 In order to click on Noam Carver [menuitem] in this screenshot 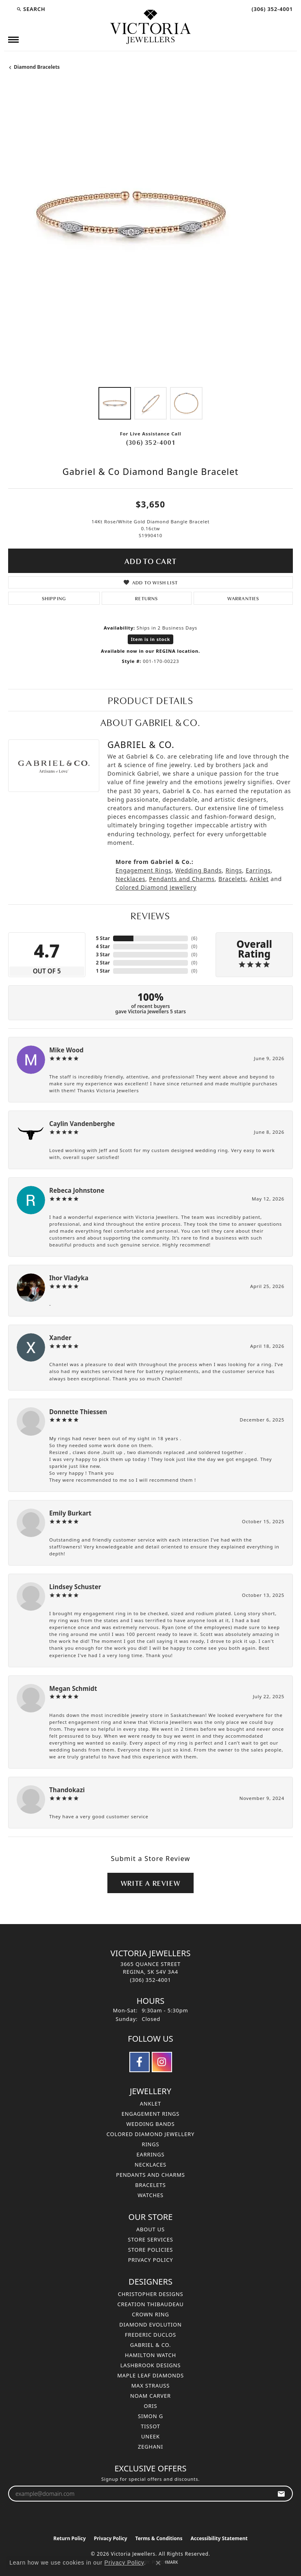, I will do `click(150, 2395)`.